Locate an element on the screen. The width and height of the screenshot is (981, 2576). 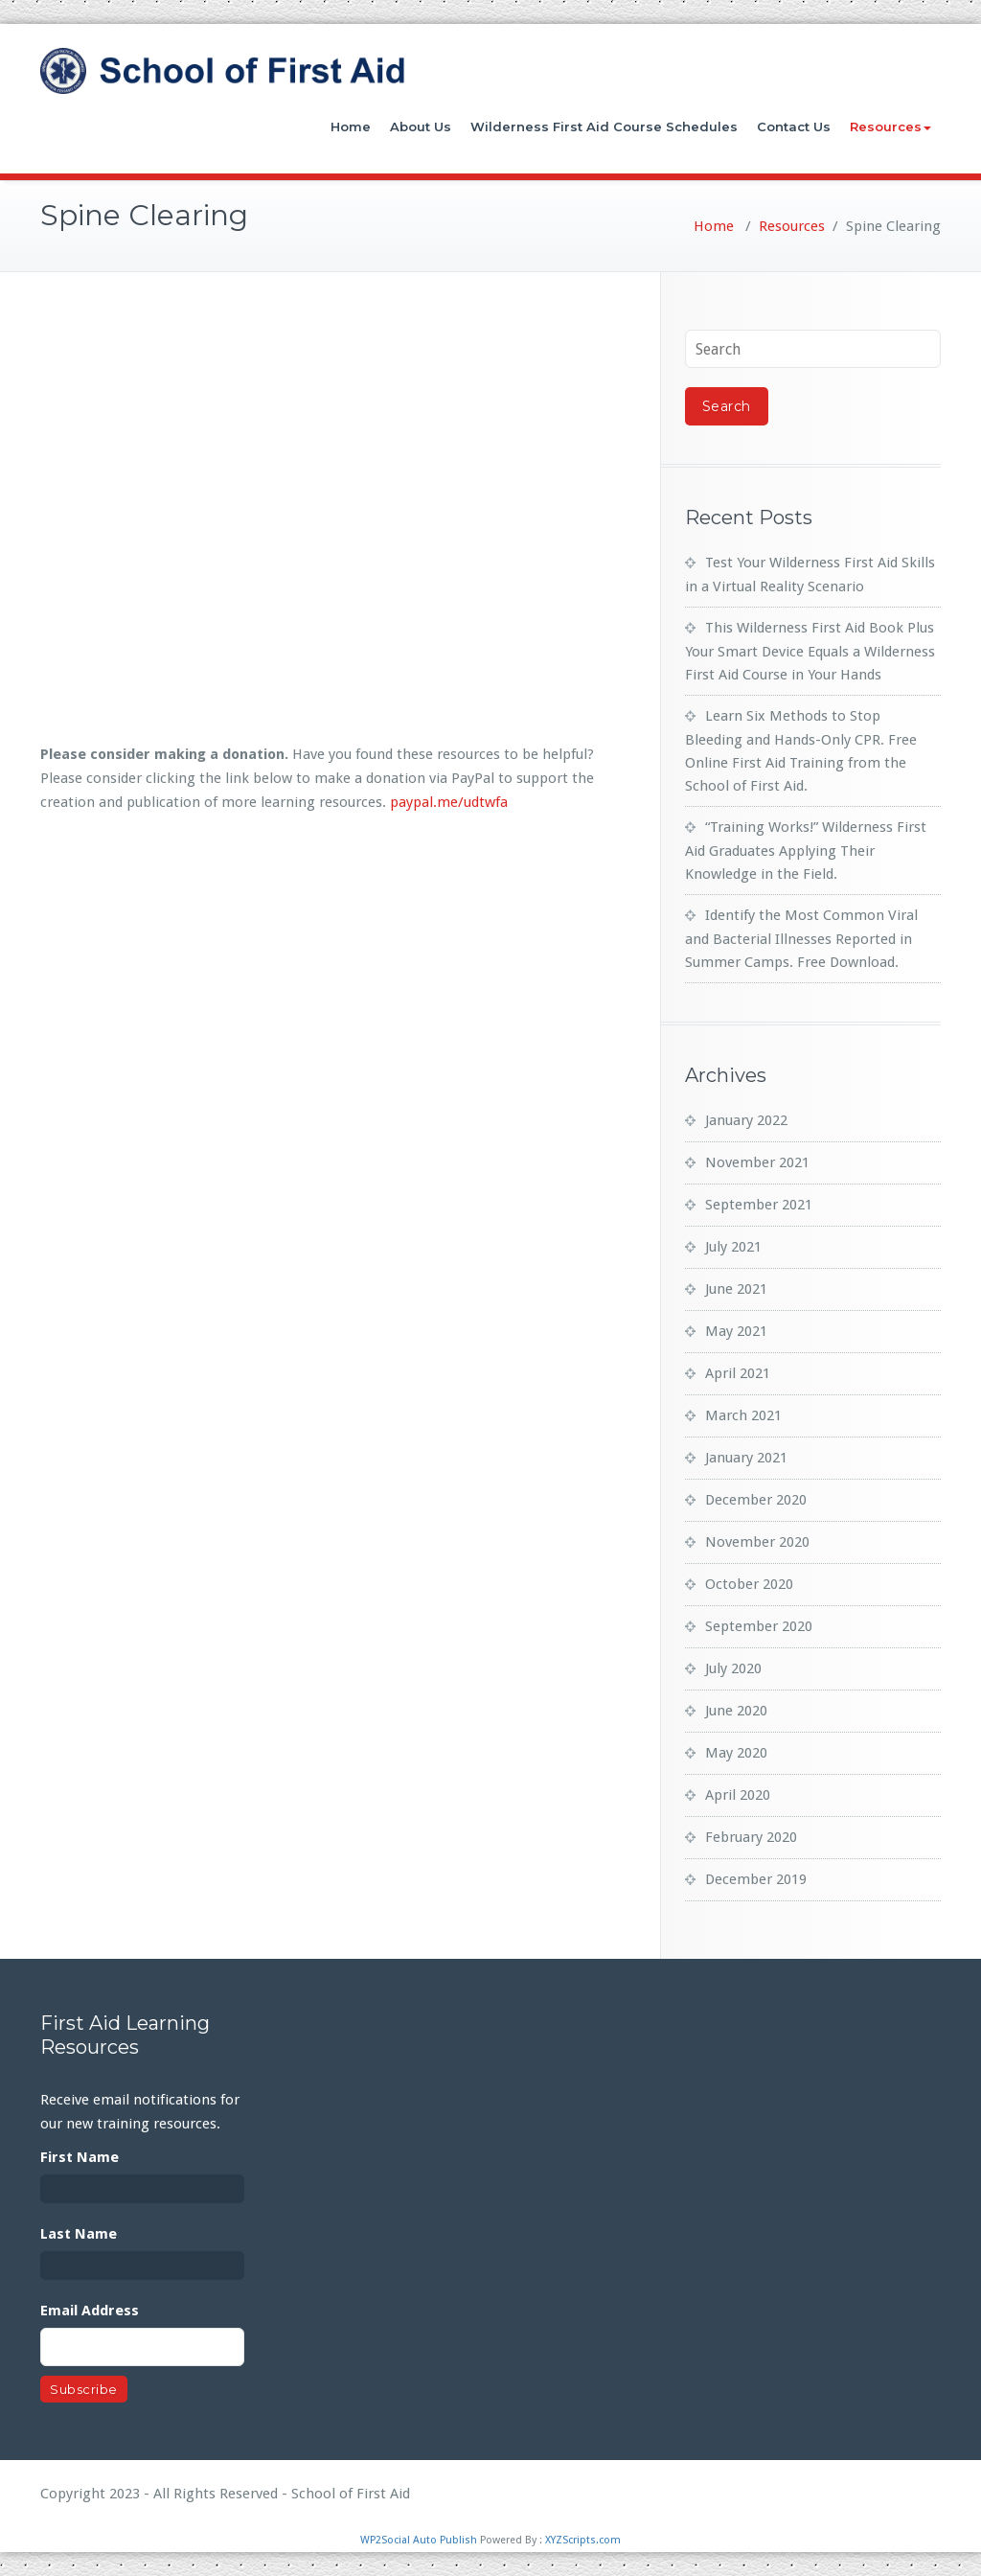
Last Name is located at coordinates (78, 2233).